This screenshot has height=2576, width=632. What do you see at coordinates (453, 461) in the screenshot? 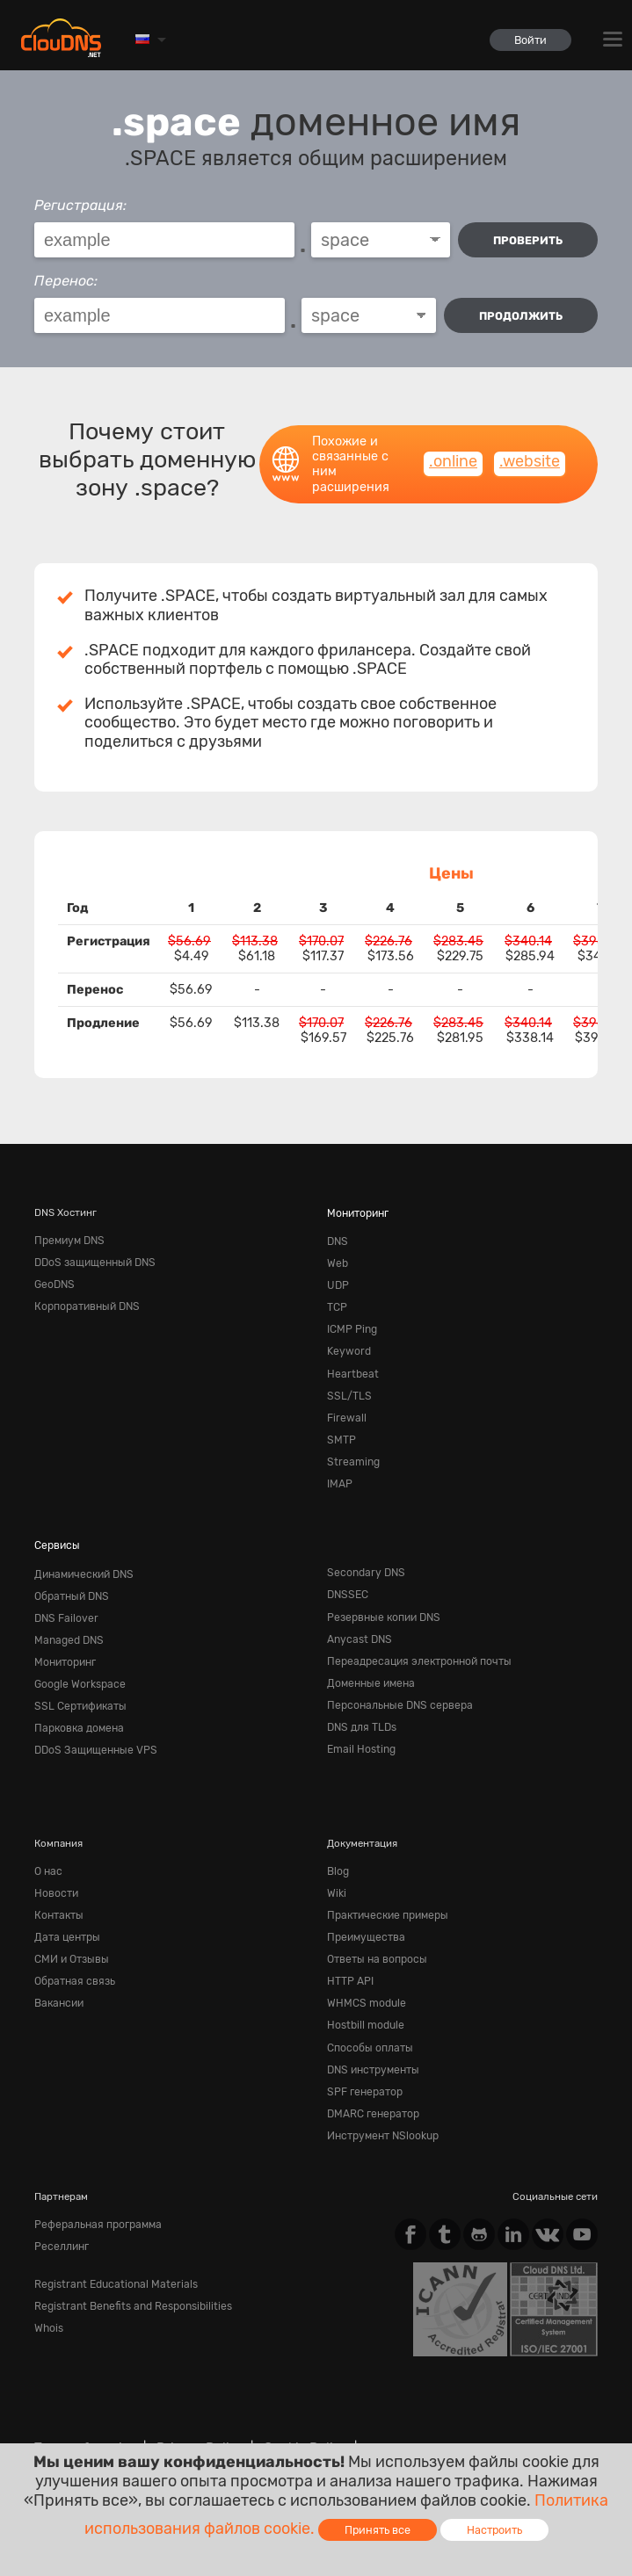
I see `.online` at bounding box center [453, 461].